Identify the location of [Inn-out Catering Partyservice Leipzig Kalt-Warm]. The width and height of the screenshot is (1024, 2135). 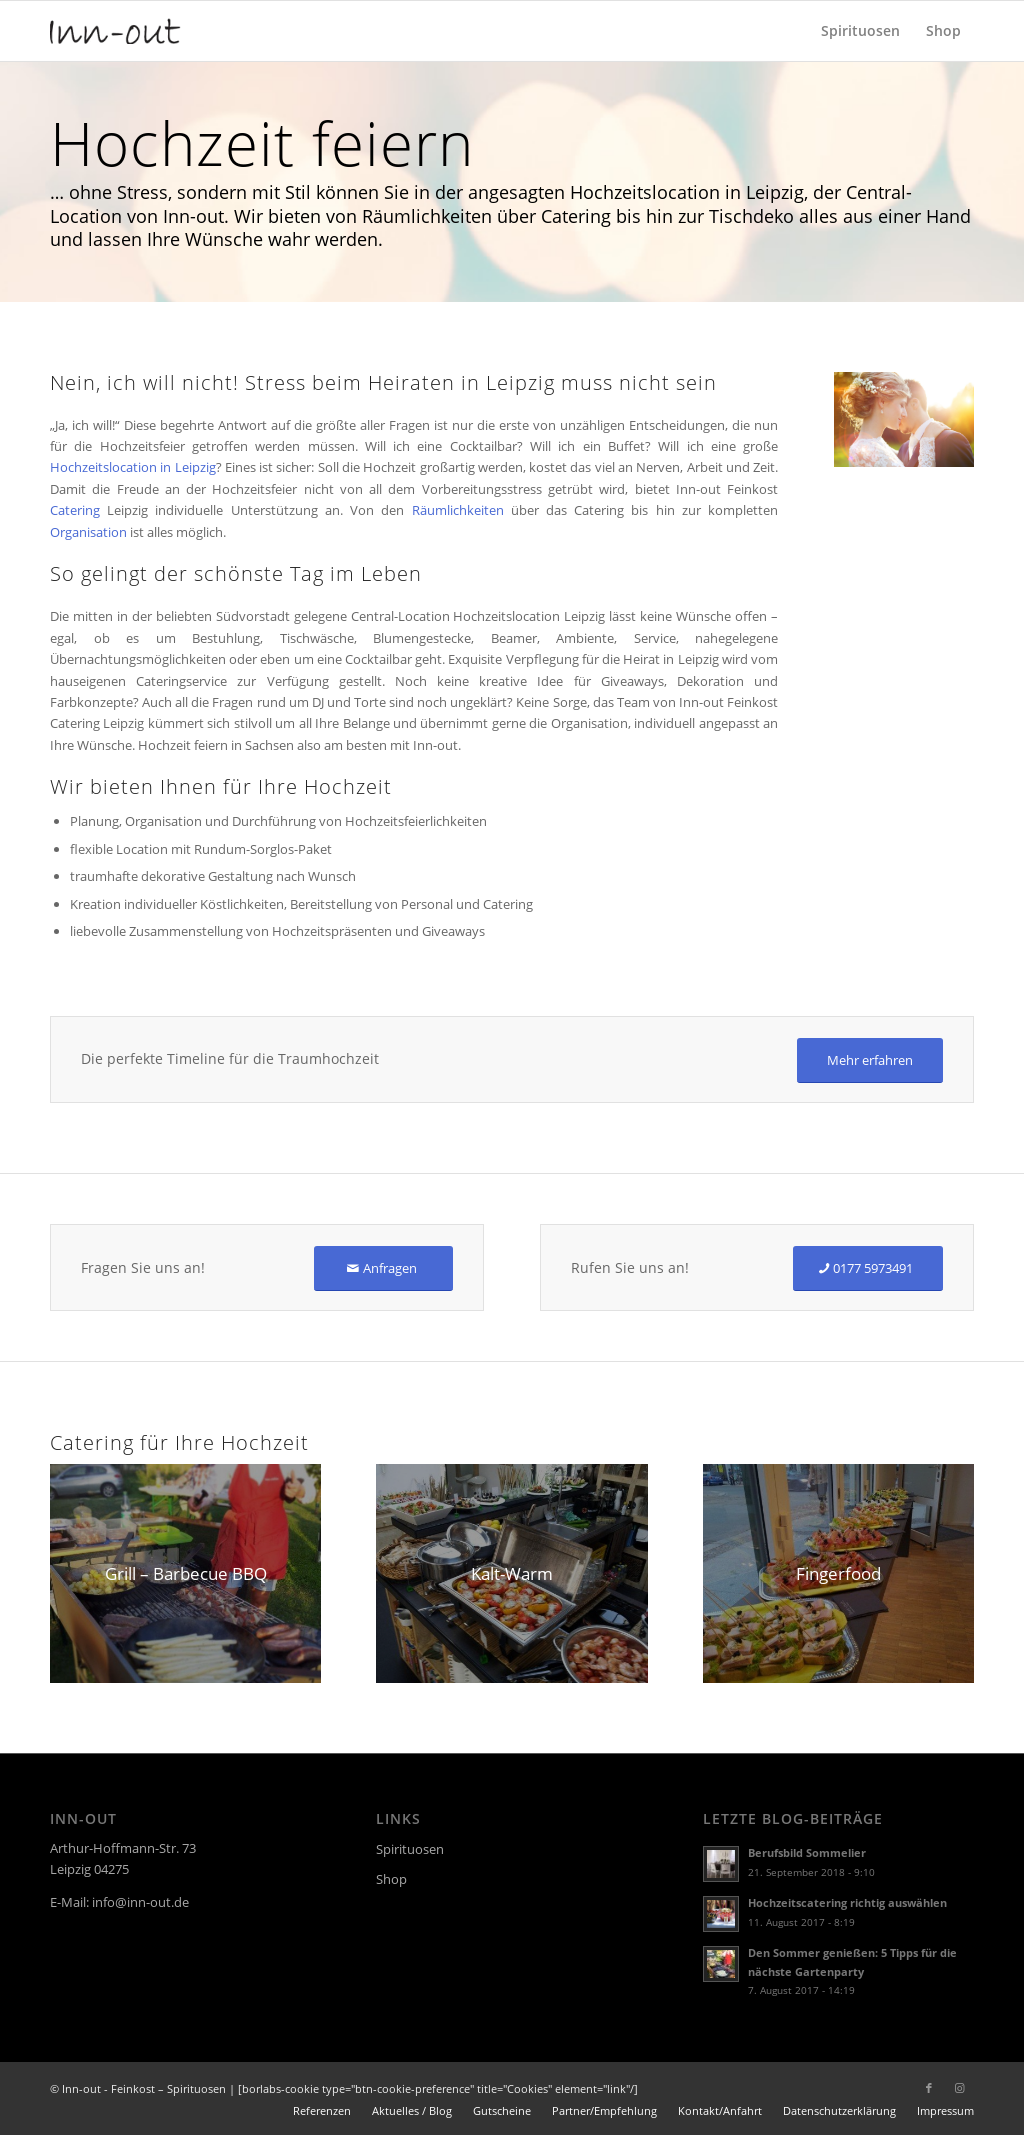
(511, 1573).